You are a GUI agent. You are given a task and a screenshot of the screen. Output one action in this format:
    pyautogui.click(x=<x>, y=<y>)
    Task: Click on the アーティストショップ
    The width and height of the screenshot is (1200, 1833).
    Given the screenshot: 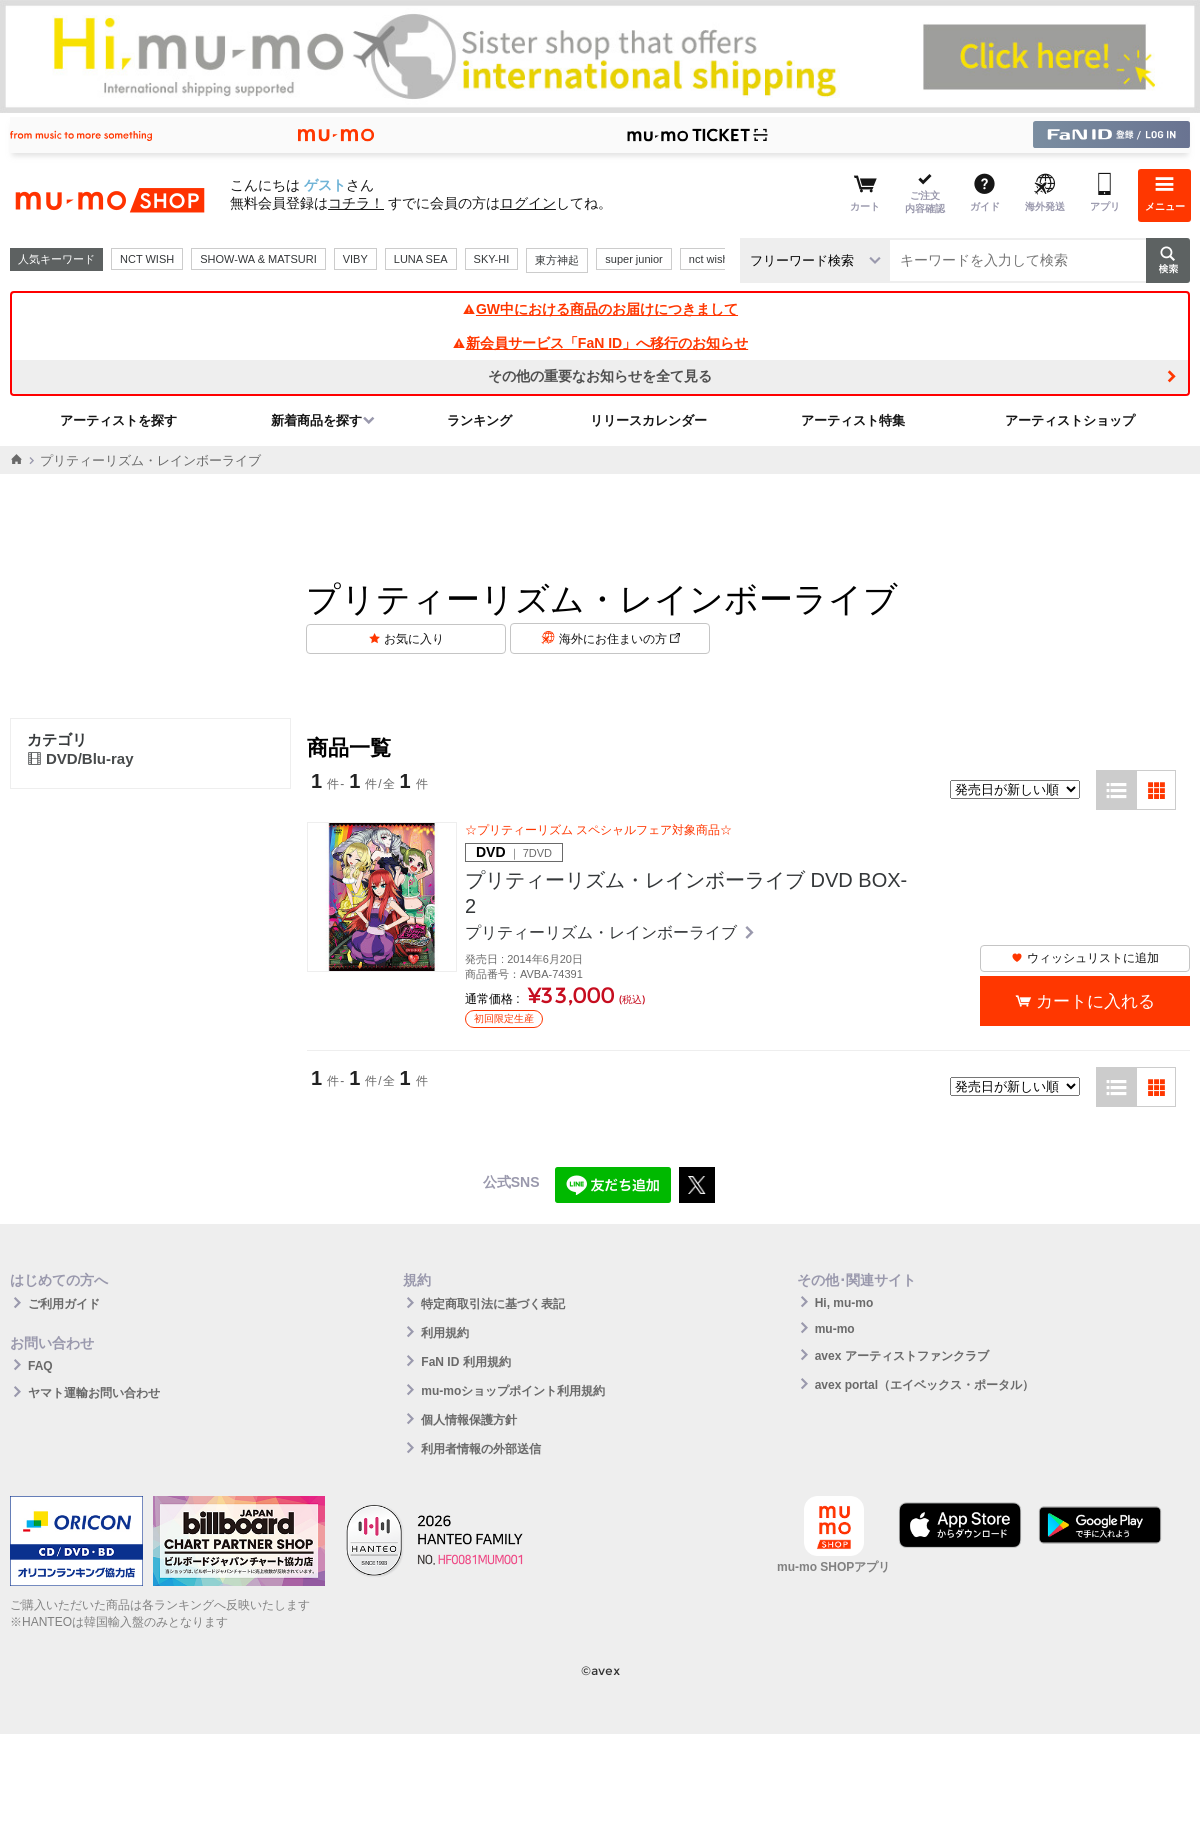 What is the action you would take?
    pyautogui.click(x=1070, y=420)
    